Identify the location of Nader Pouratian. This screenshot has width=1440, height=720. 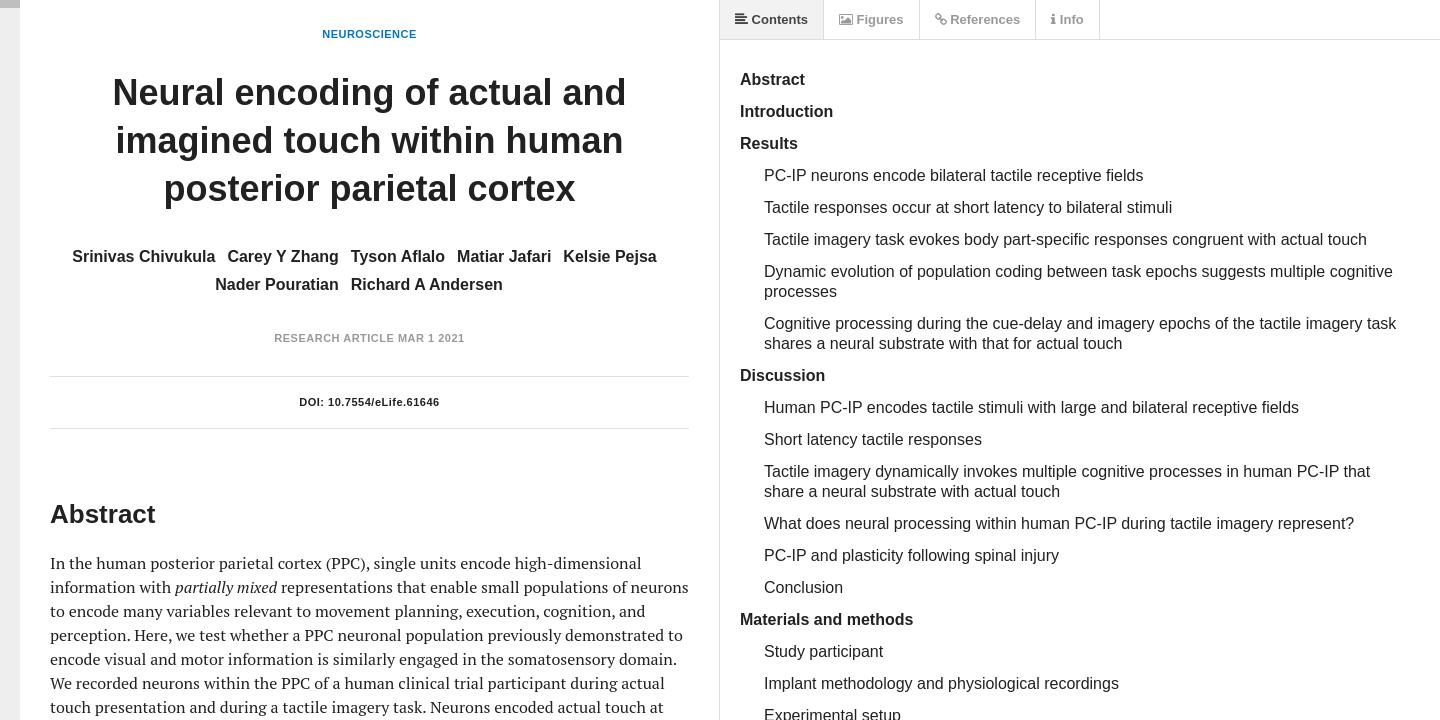
(277, 284).